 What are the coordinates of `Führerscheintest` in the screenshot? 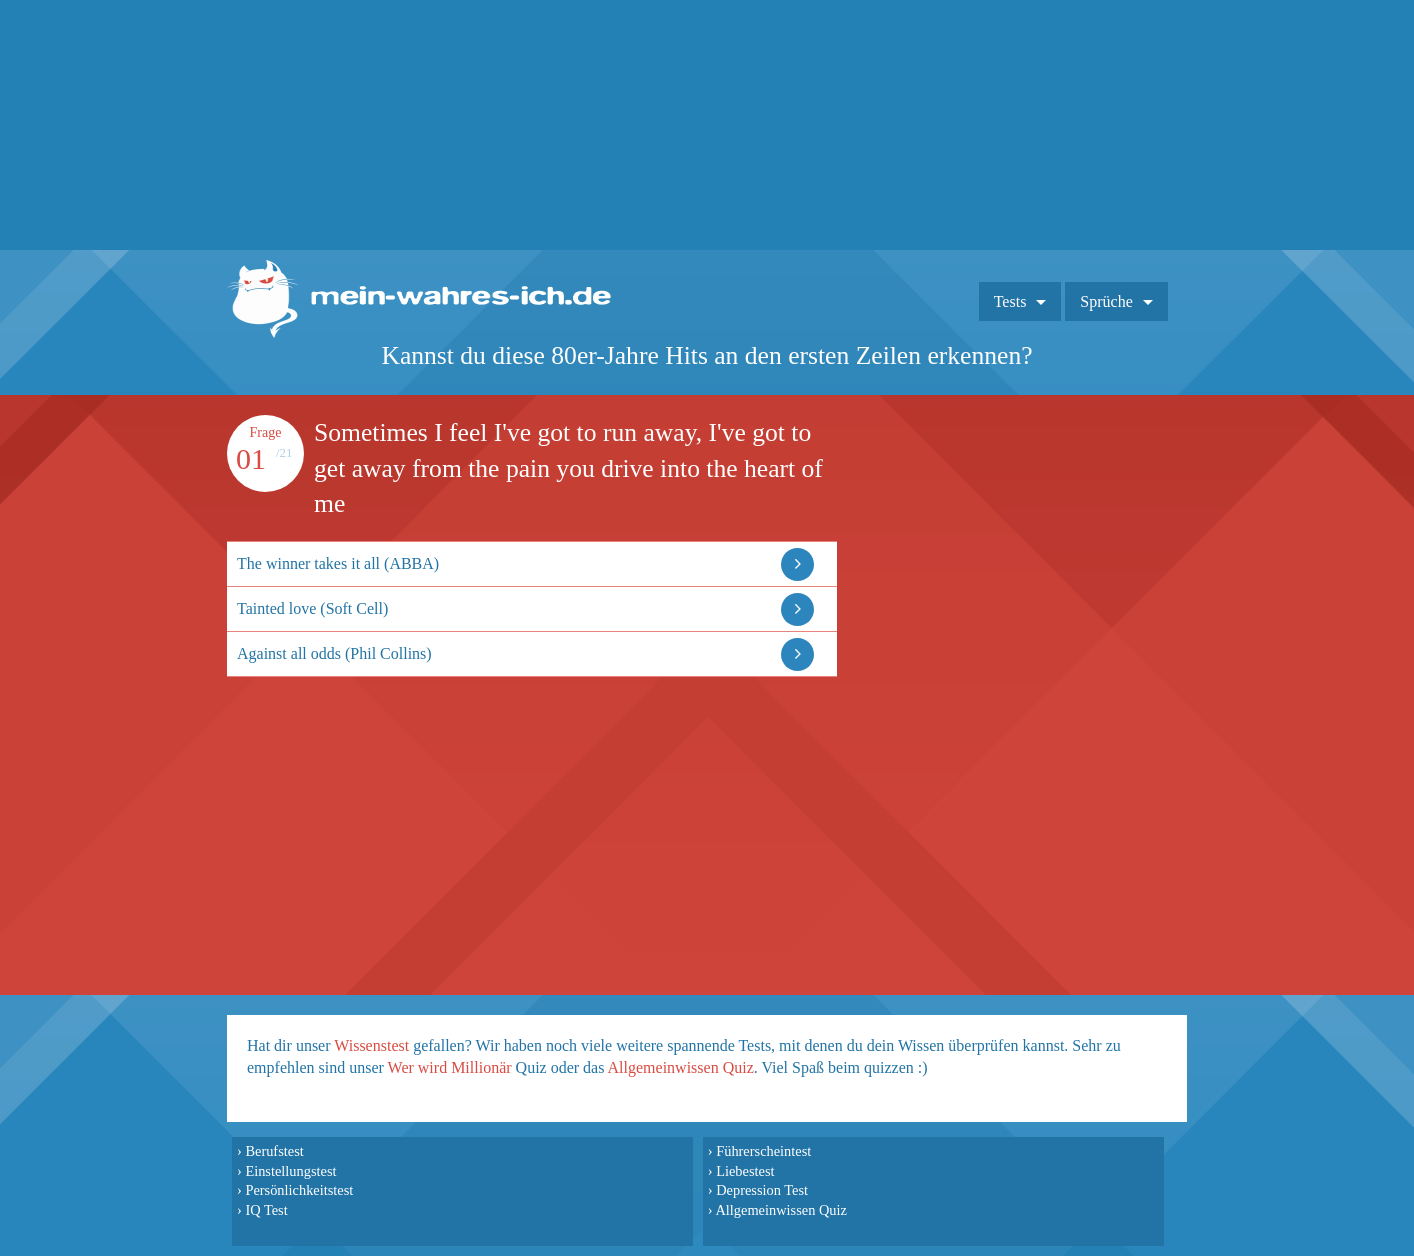 It's located at (763, 1151).